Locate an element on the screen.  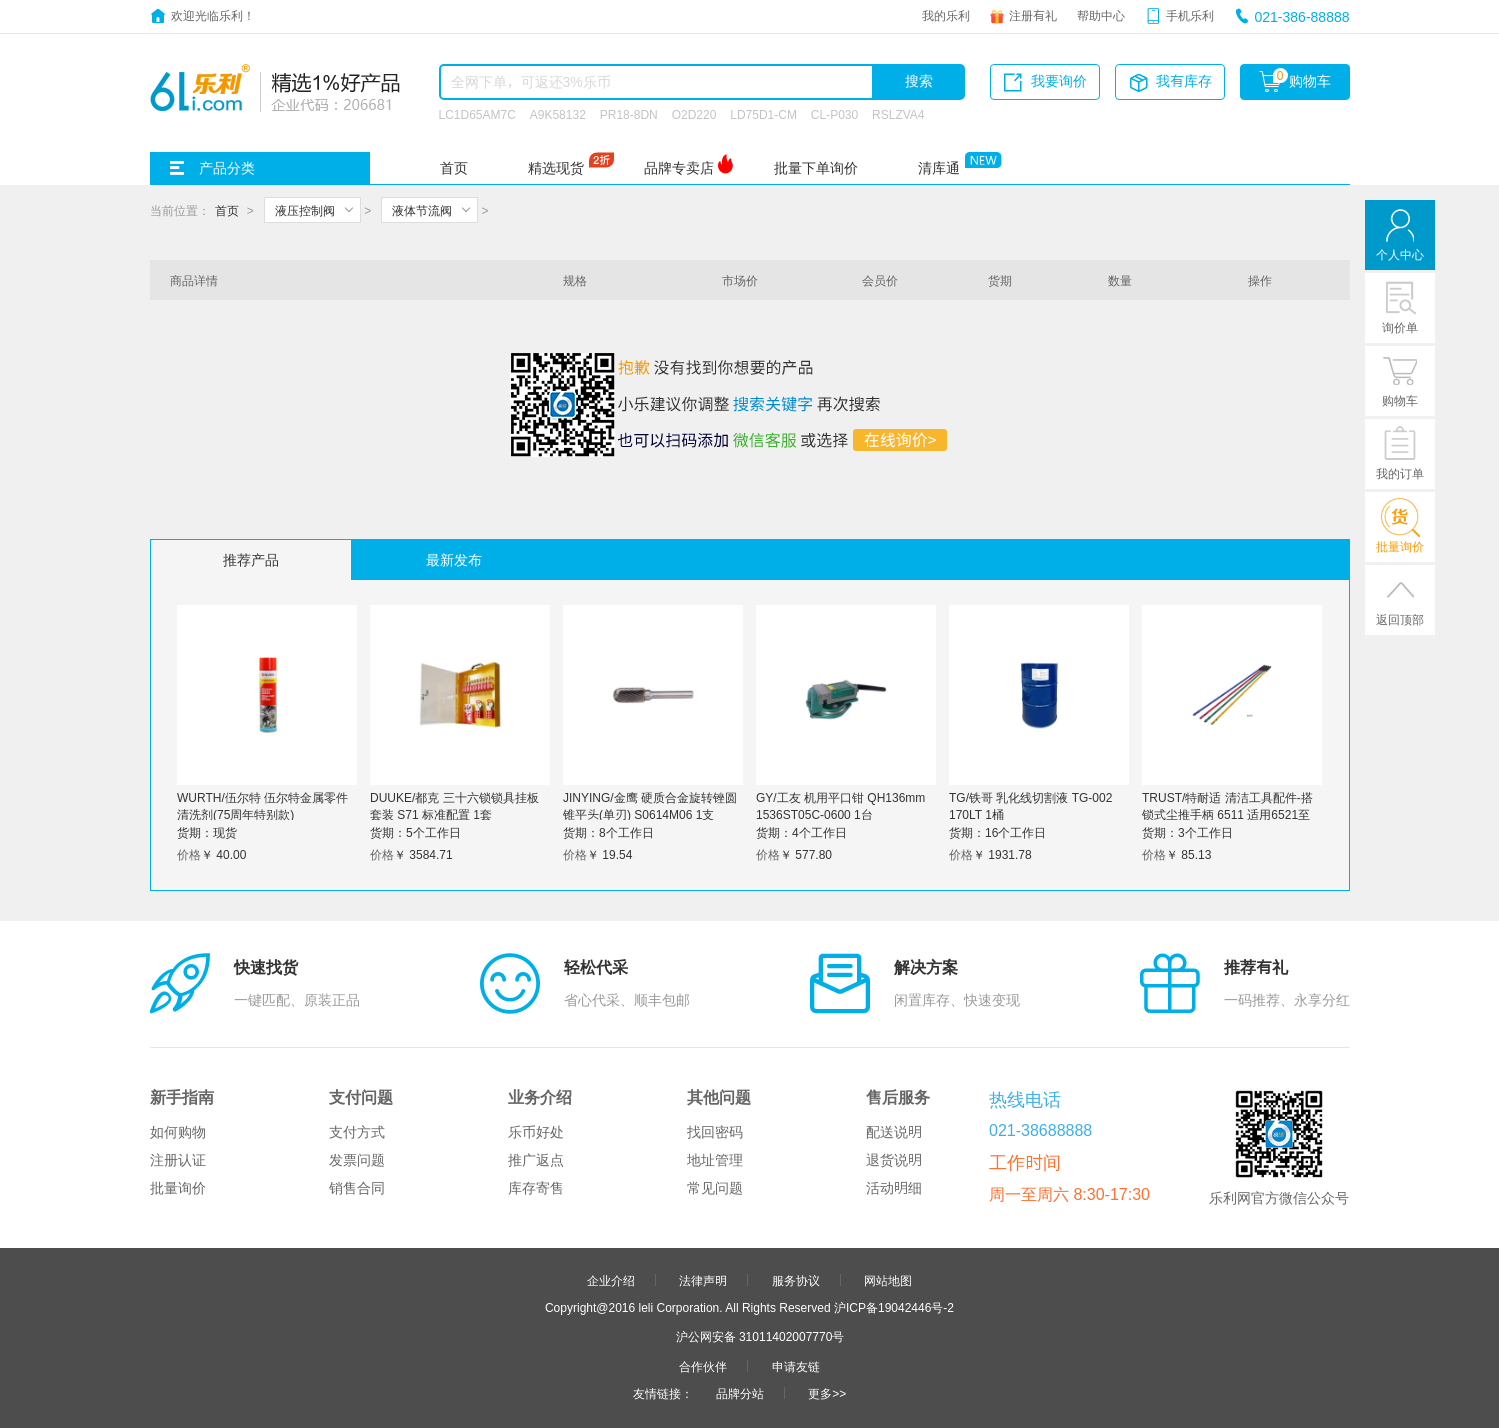
清库通 is located at coordinates (939, 168).